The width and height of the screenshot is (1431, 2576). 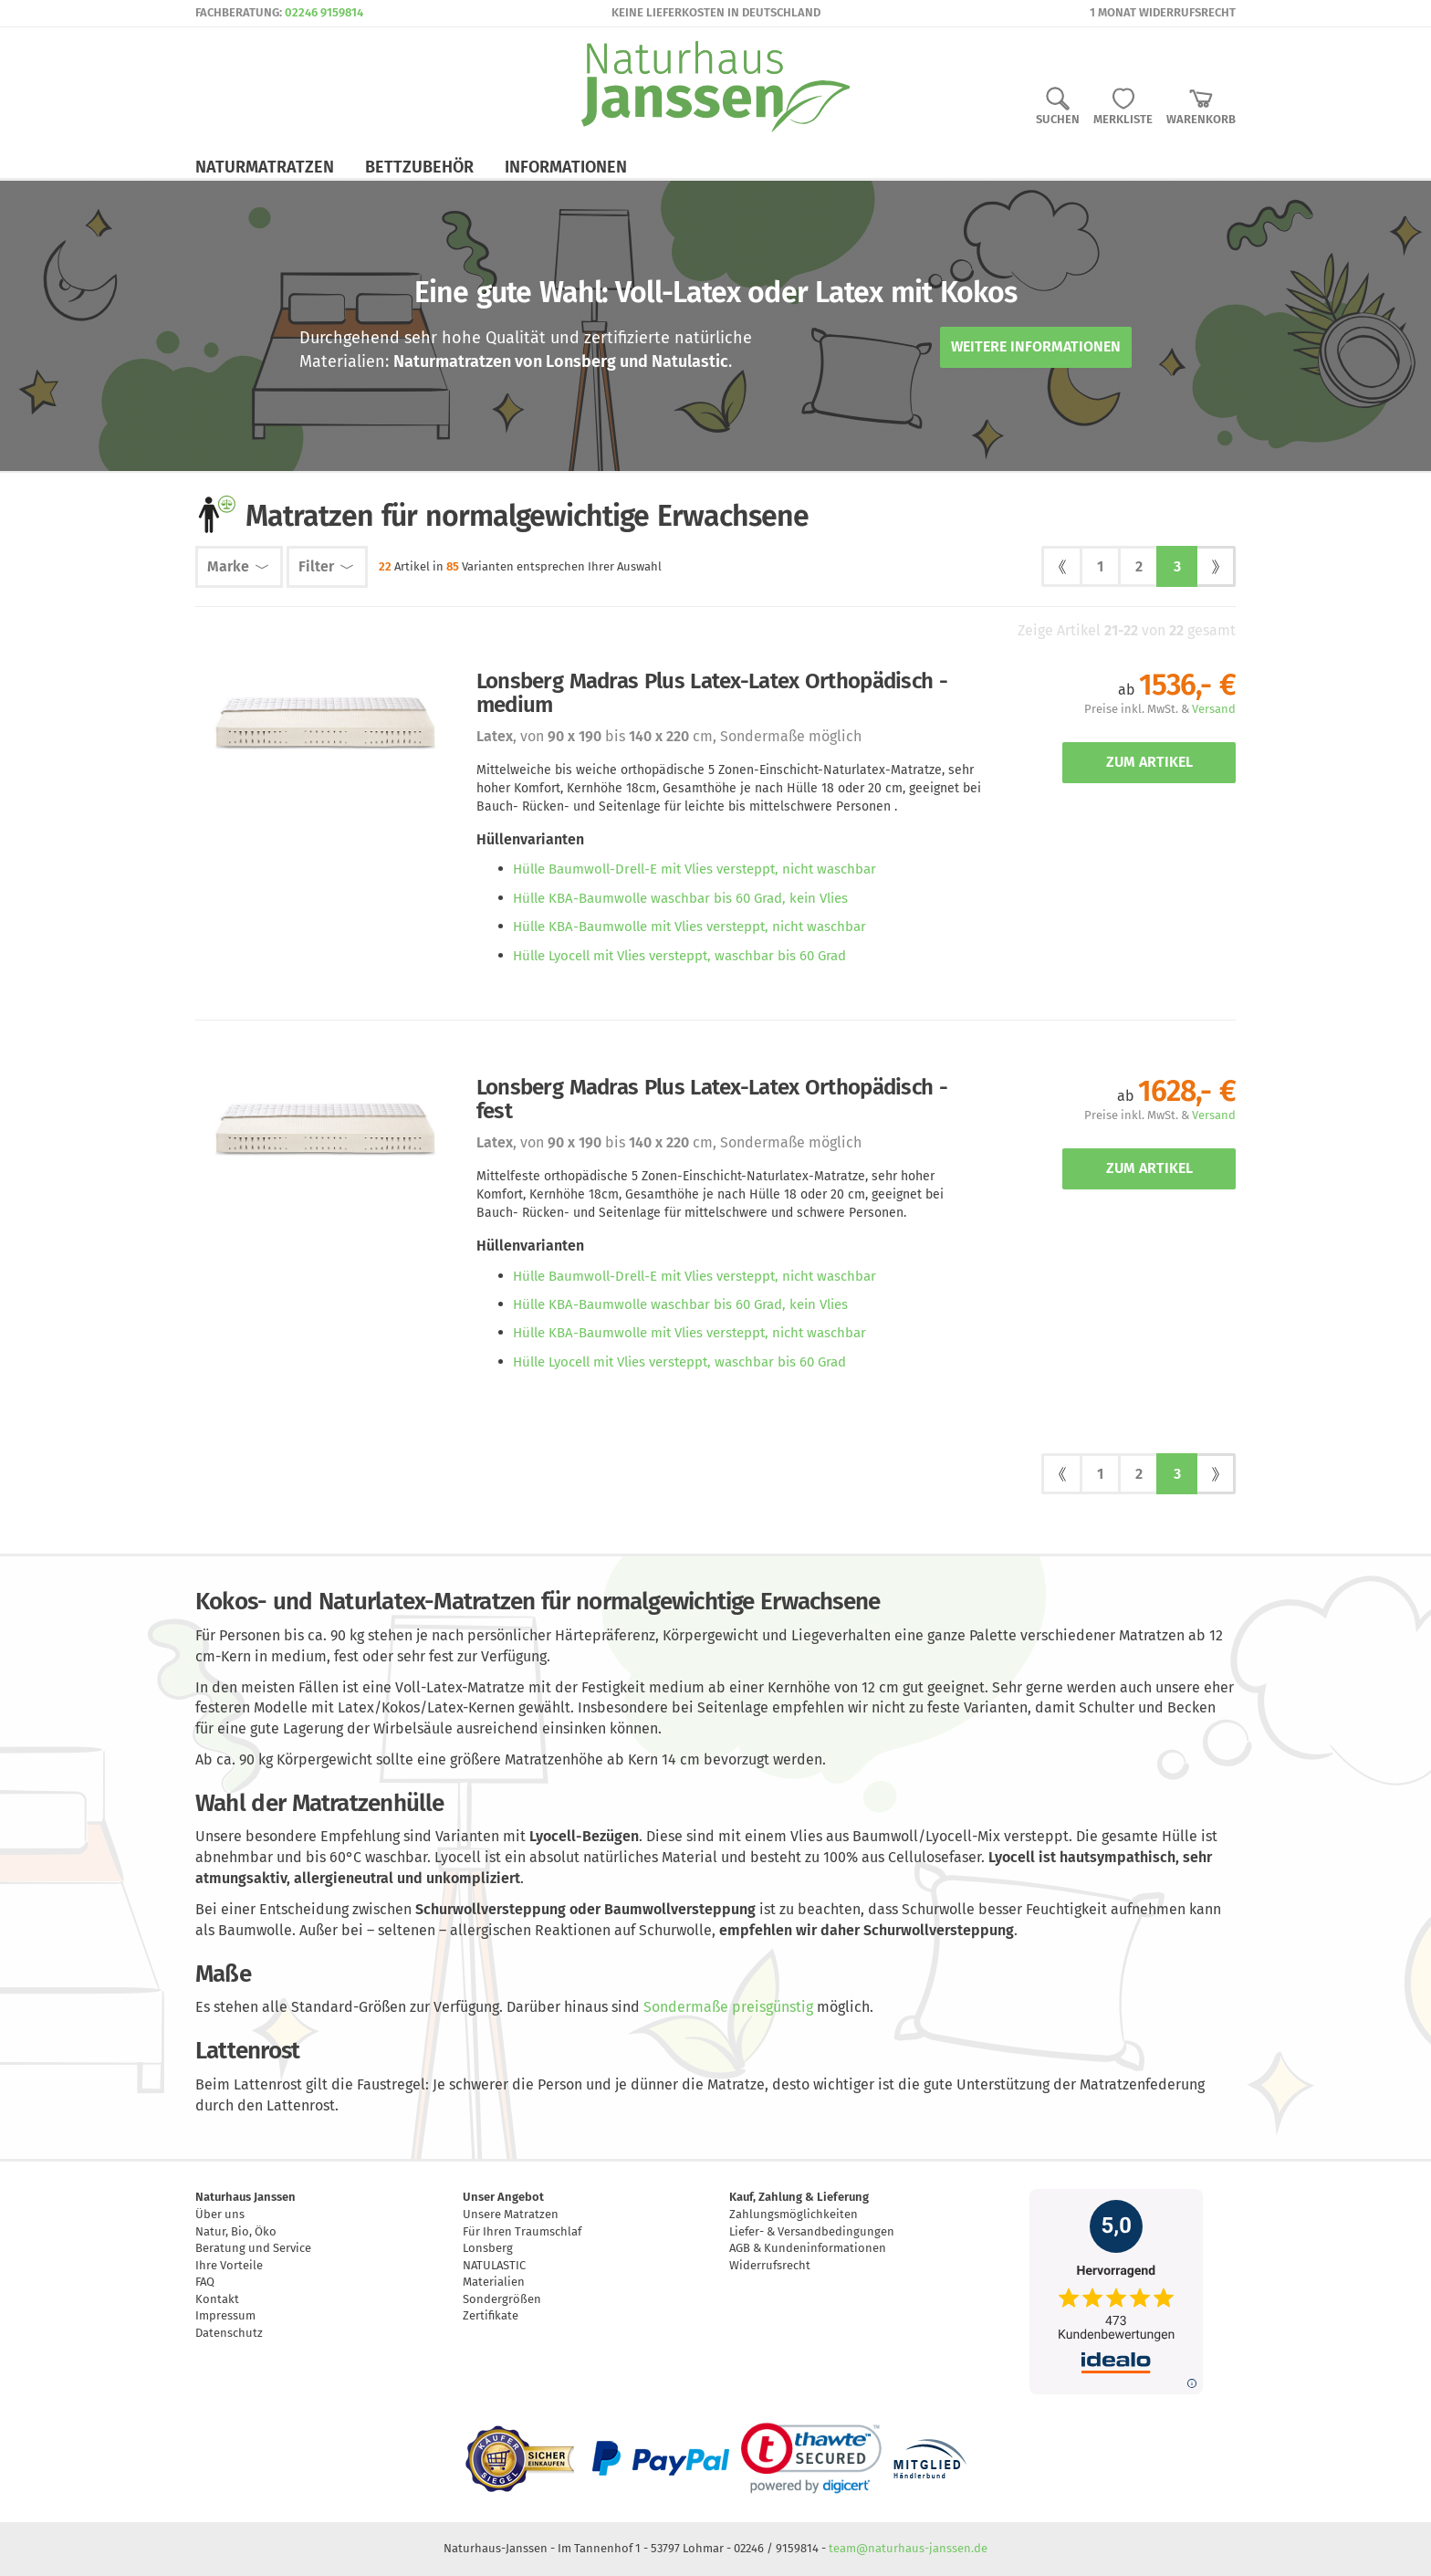 What do you see at coordinates (1036, 346) in the screenshot?
I see `Weitere Informationen` at bounding box center [1036, 346].